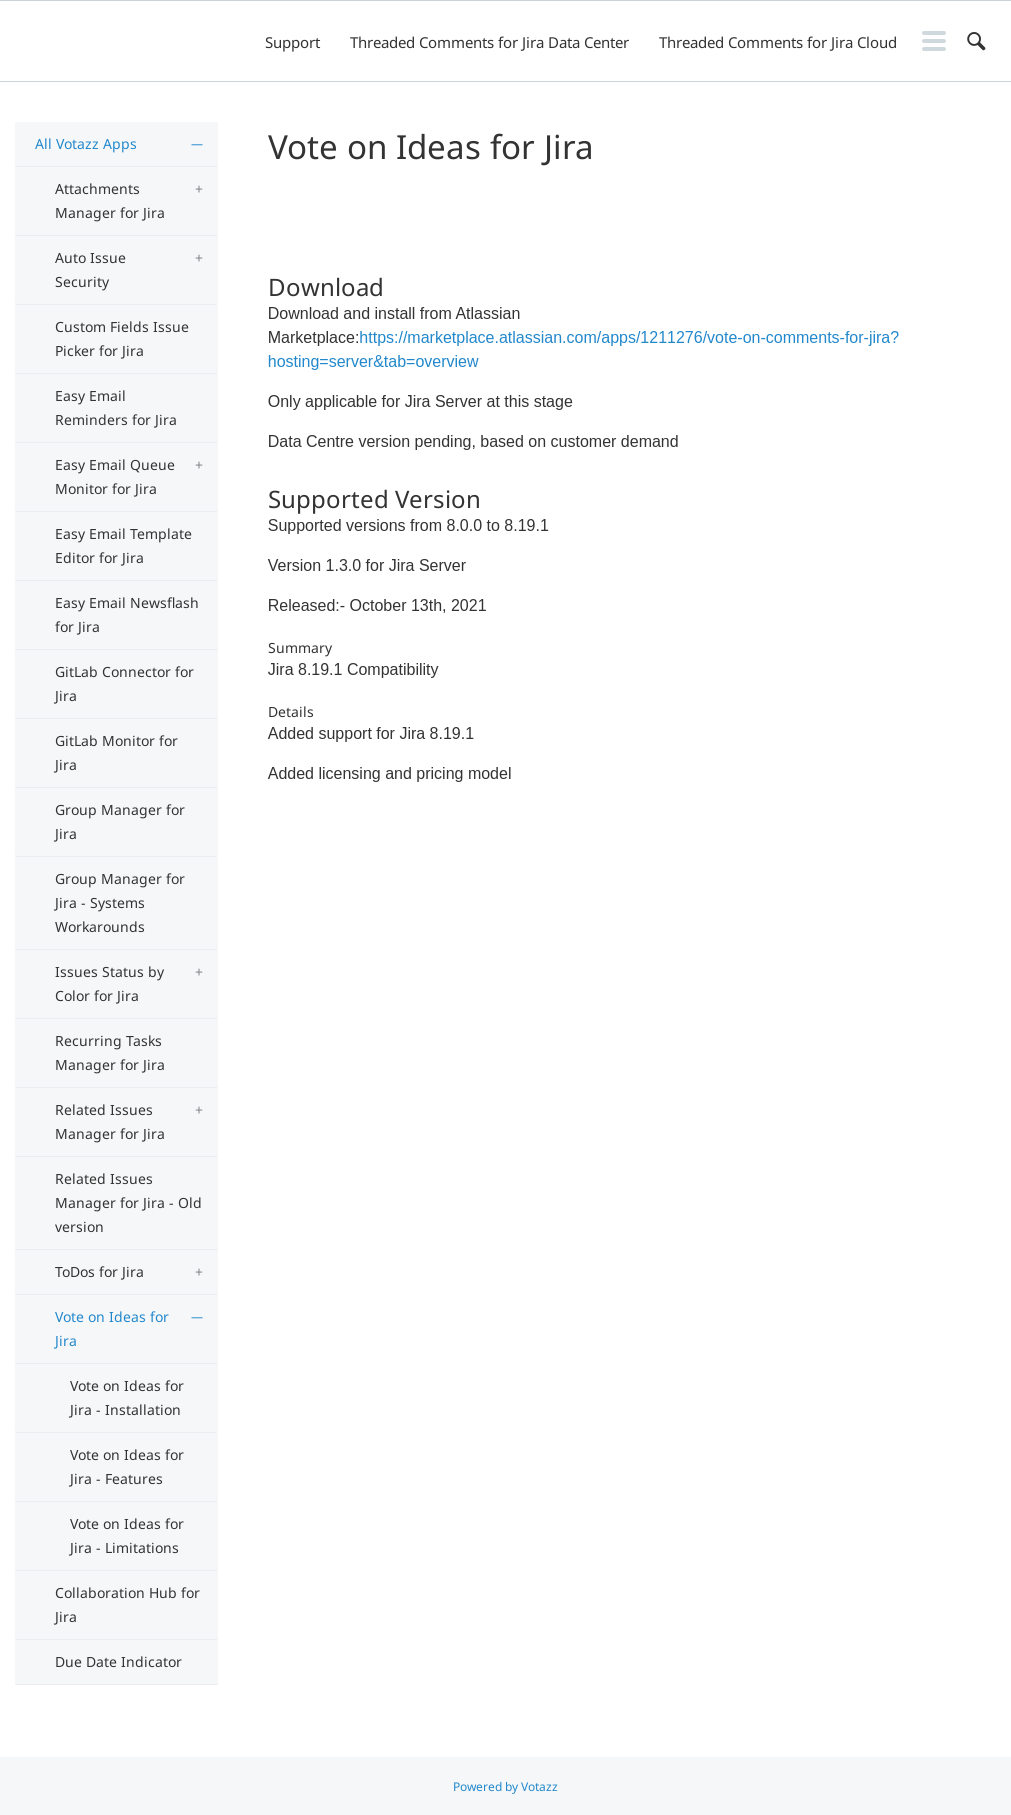  I want to click on Vote on Ideas for Jira - Limitations​, so click(127, 1535).